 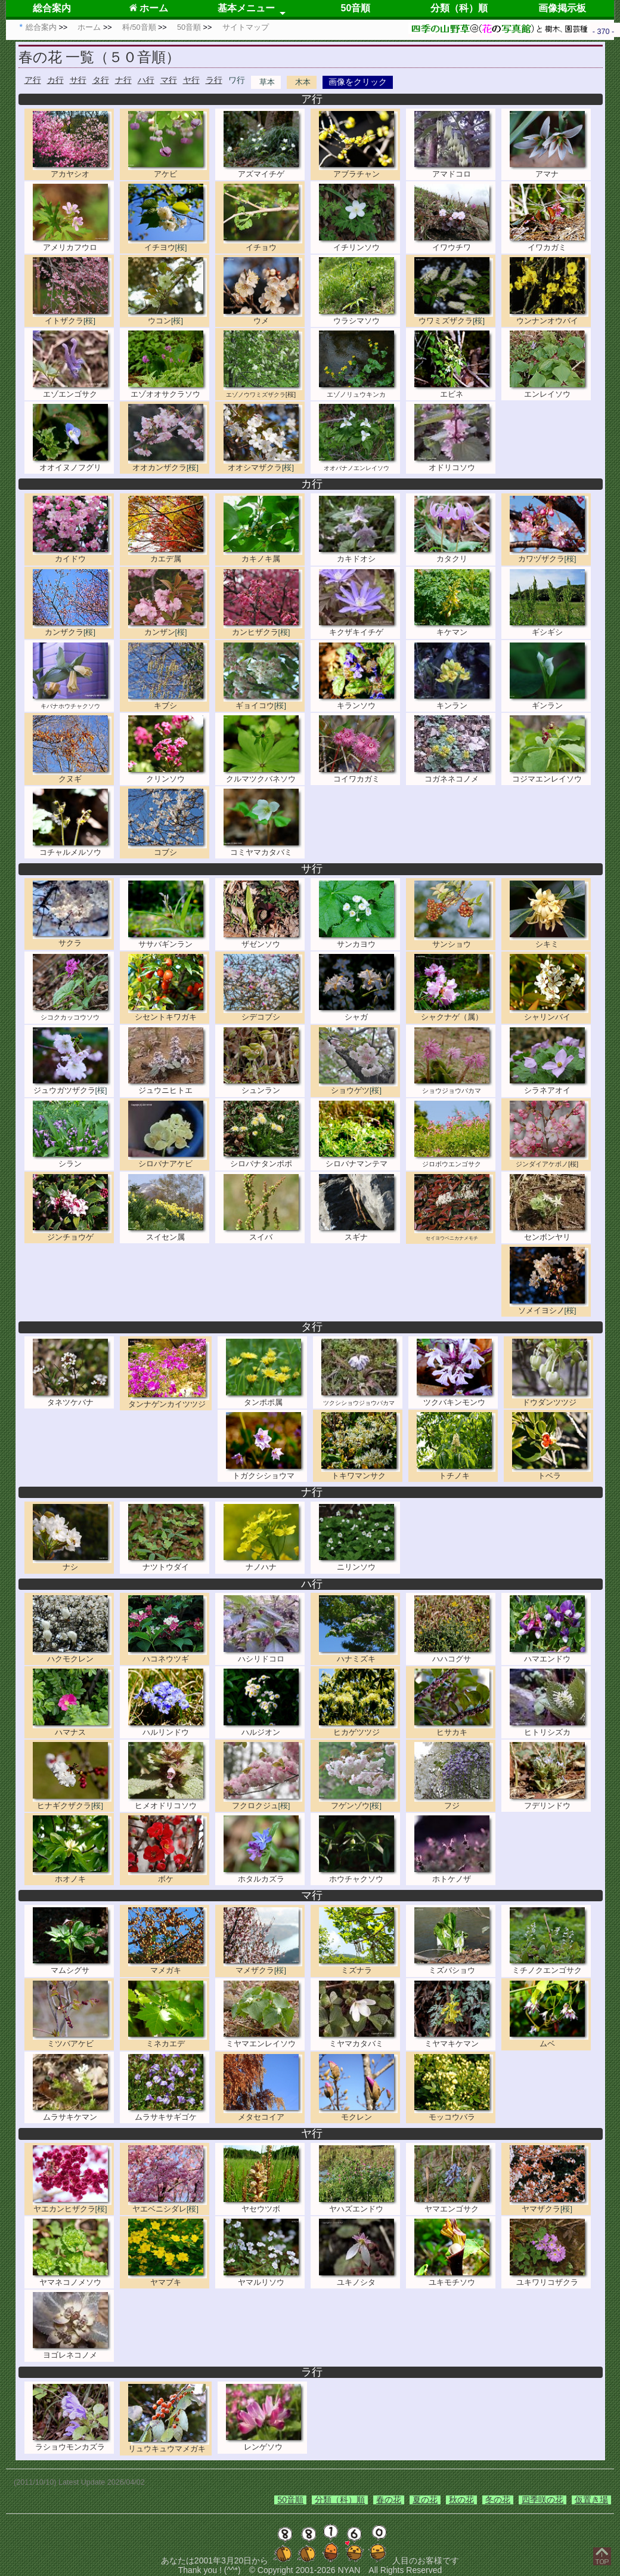 I want to click on ハ行, so click(x=146, y=80).